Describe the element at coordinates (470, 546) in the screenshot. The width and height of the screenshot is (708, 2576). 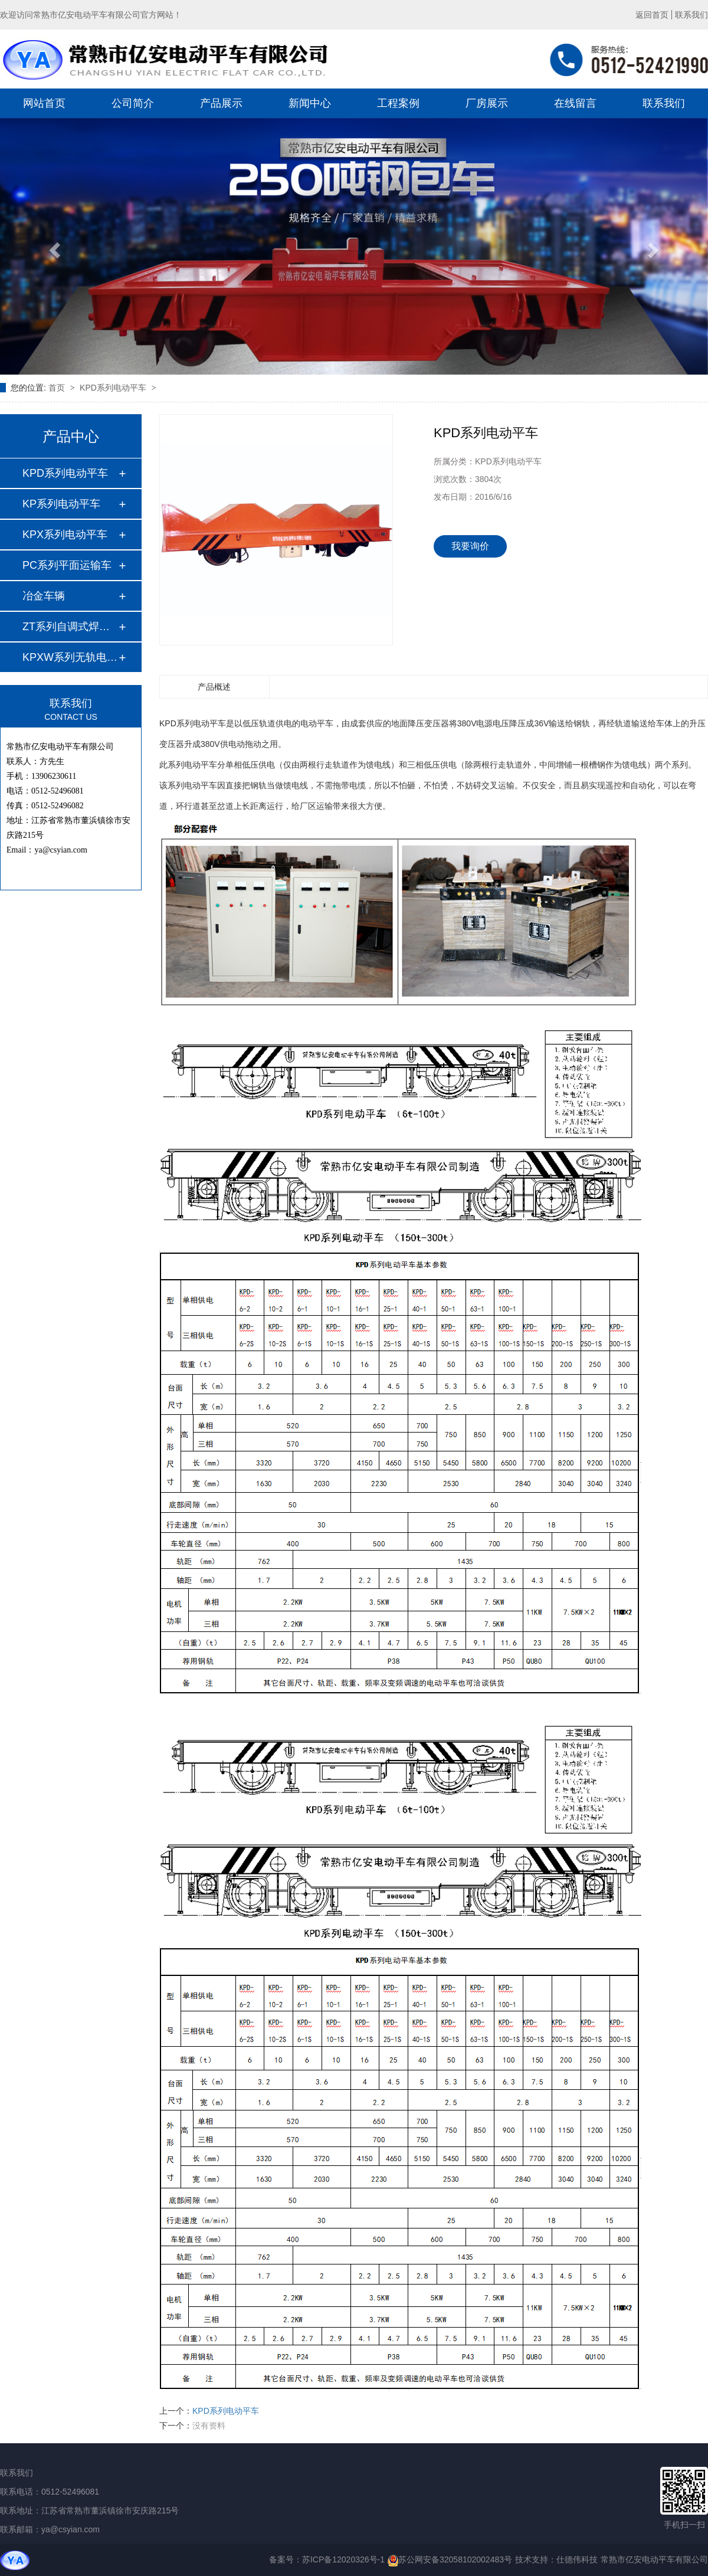
I see `我要询价` at that location.